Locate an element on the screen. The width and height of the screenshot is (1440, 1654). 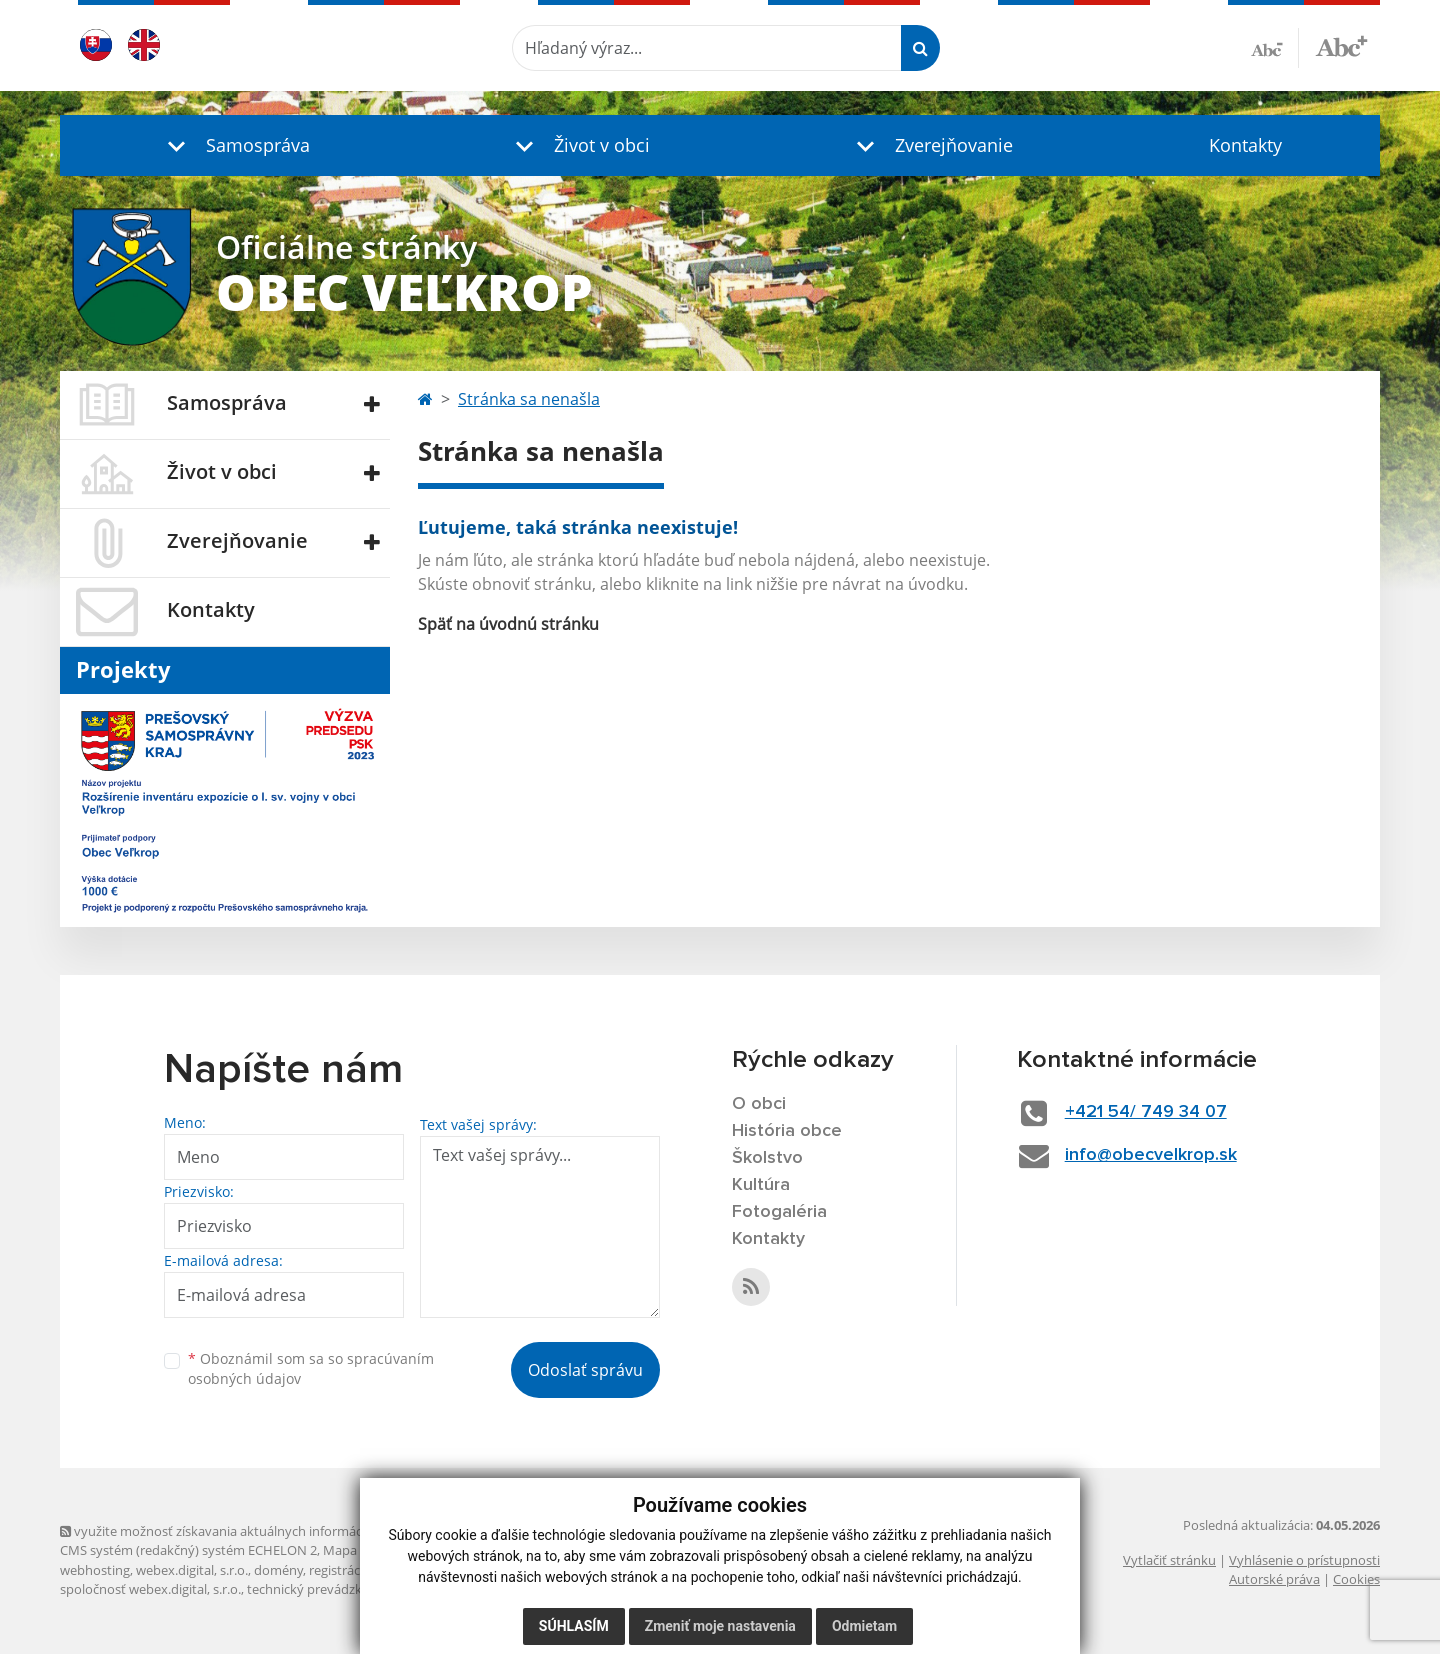
+421 54/ 749 34 07 is located at coordinates (1146, 1112).